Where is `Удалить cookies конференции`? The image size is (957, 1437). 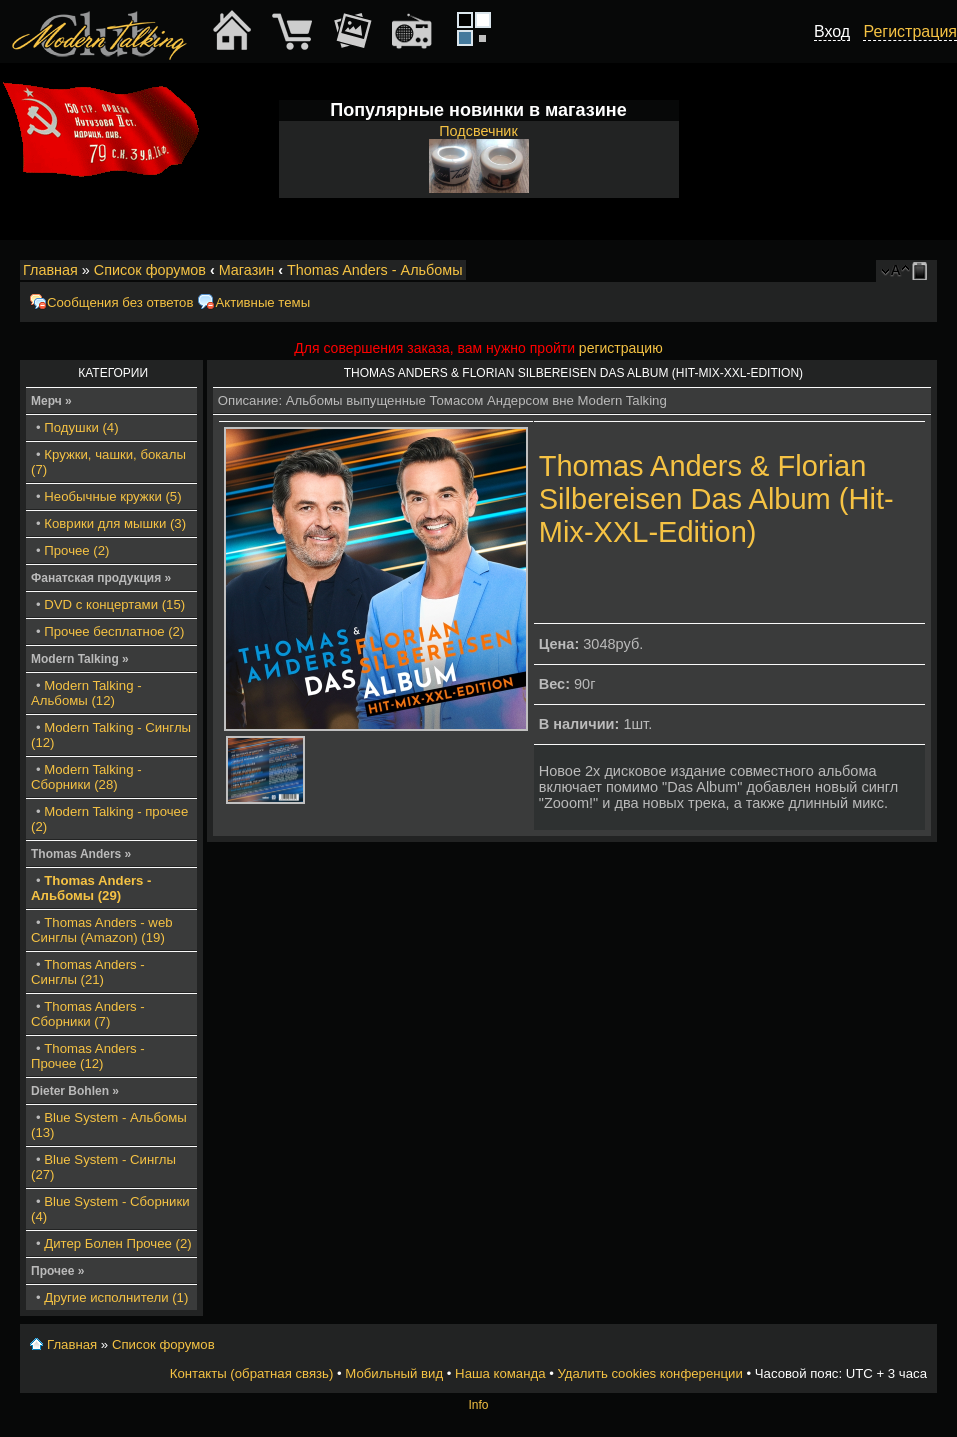
Удалить cookies конференции is located at coordinates (649, 1373).